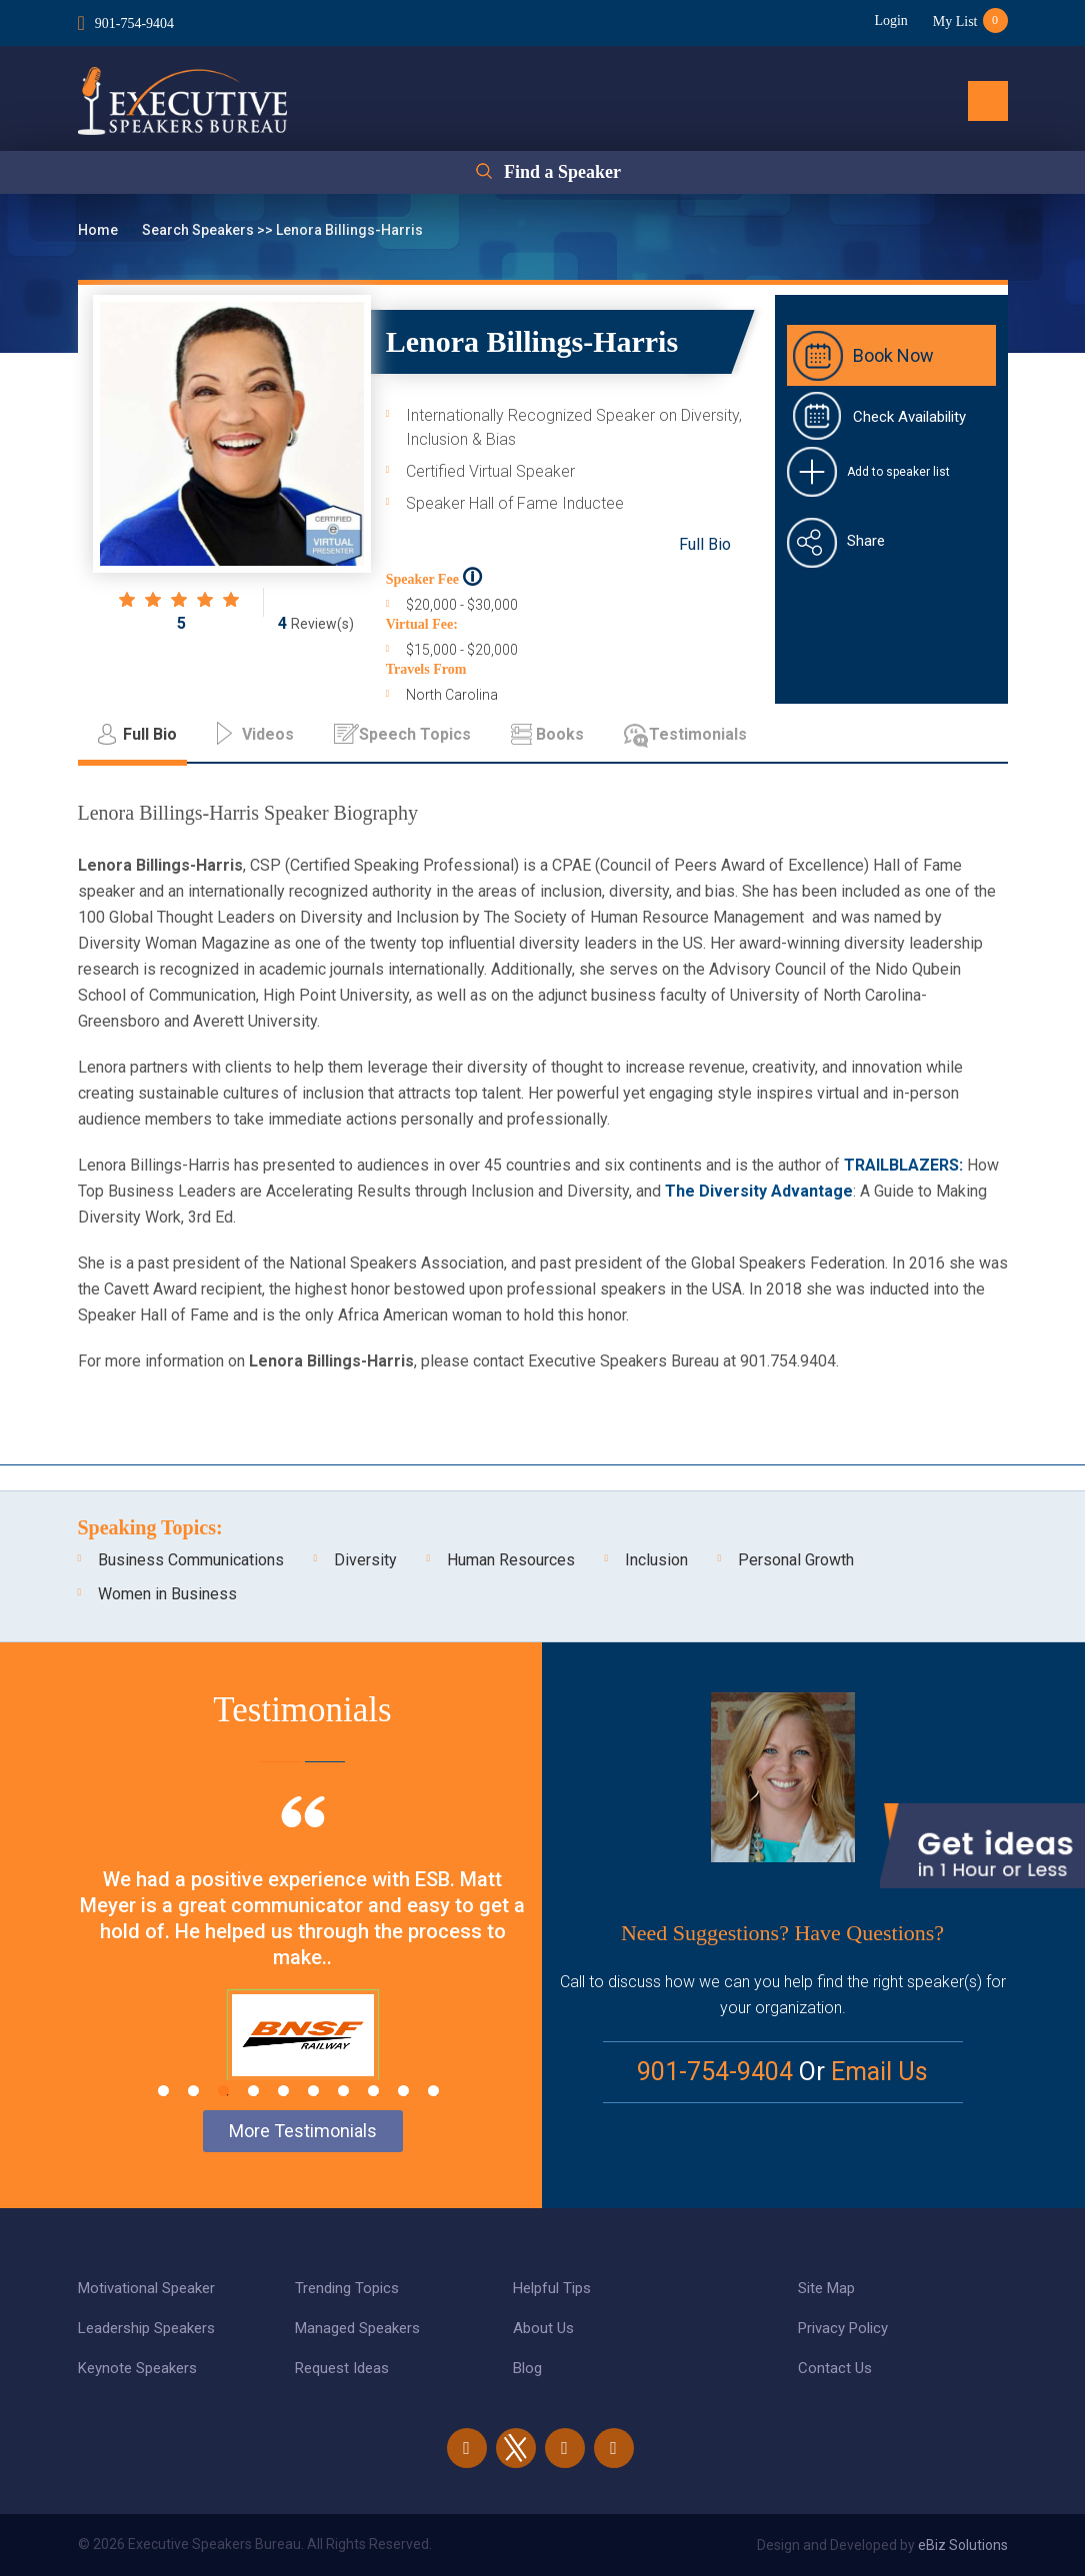  I want to click on Managed Speakers, so click(357, 2328).